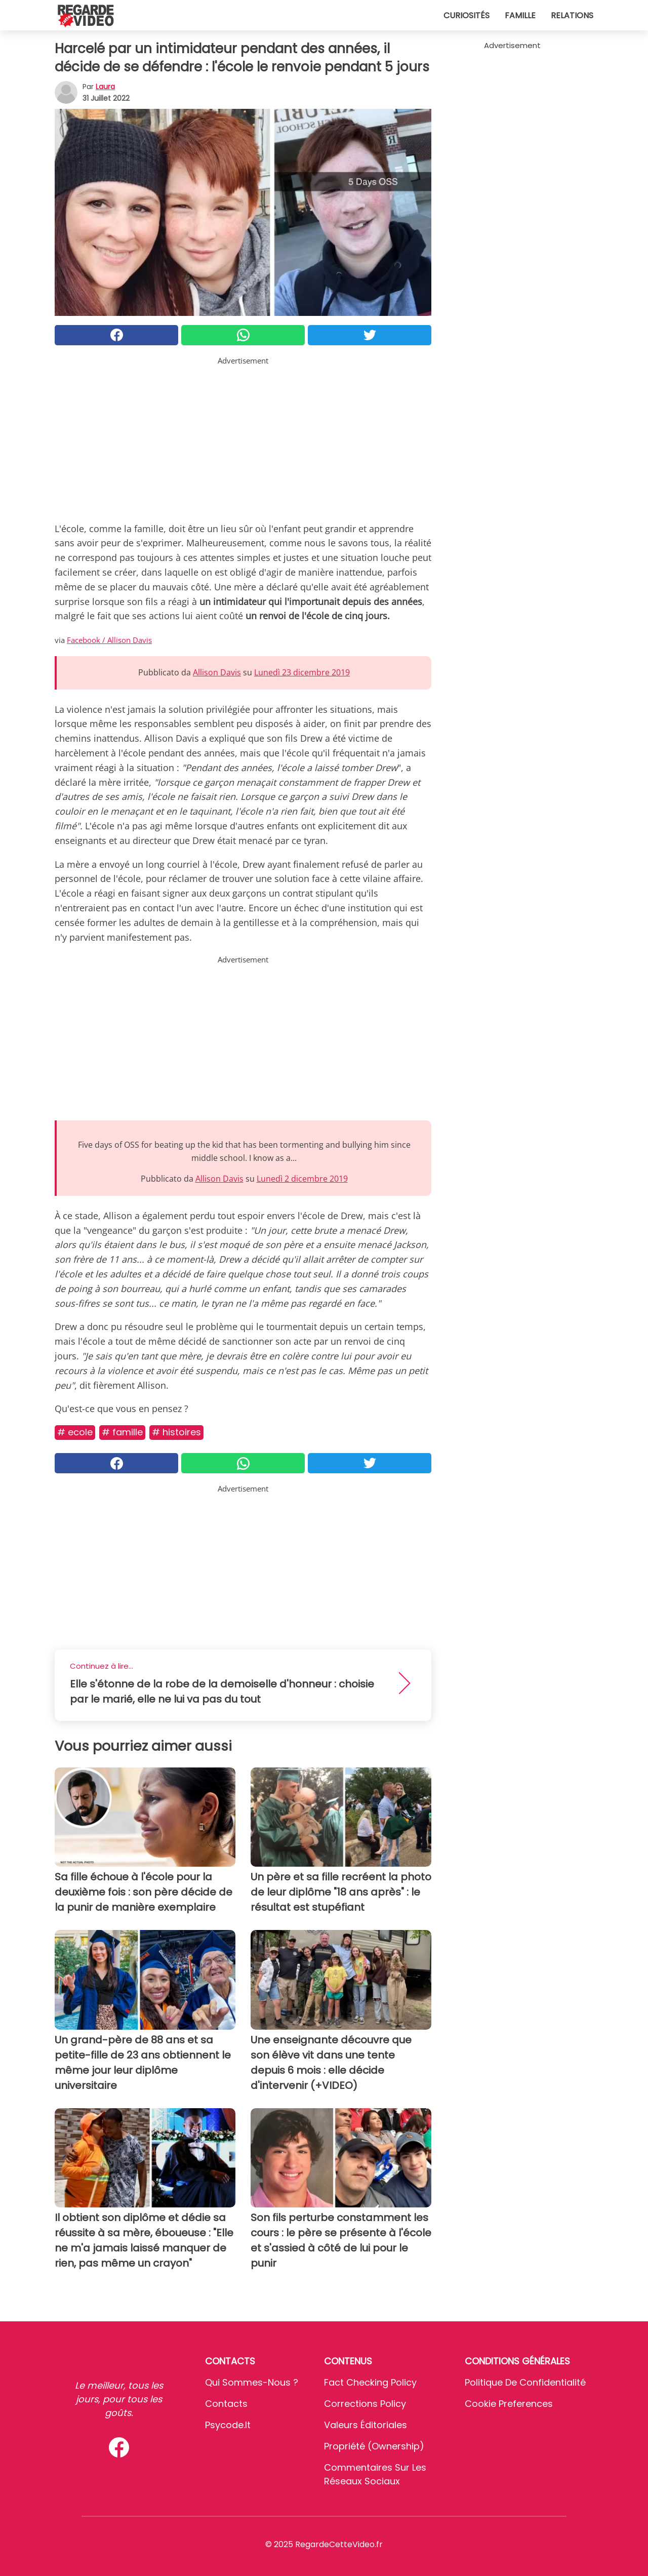 This screenshot has height=2576, width=648. What do you see at coordinates (466, 15) in the screenshot?
I see `Curiosités` at bounding box center [466, 15].